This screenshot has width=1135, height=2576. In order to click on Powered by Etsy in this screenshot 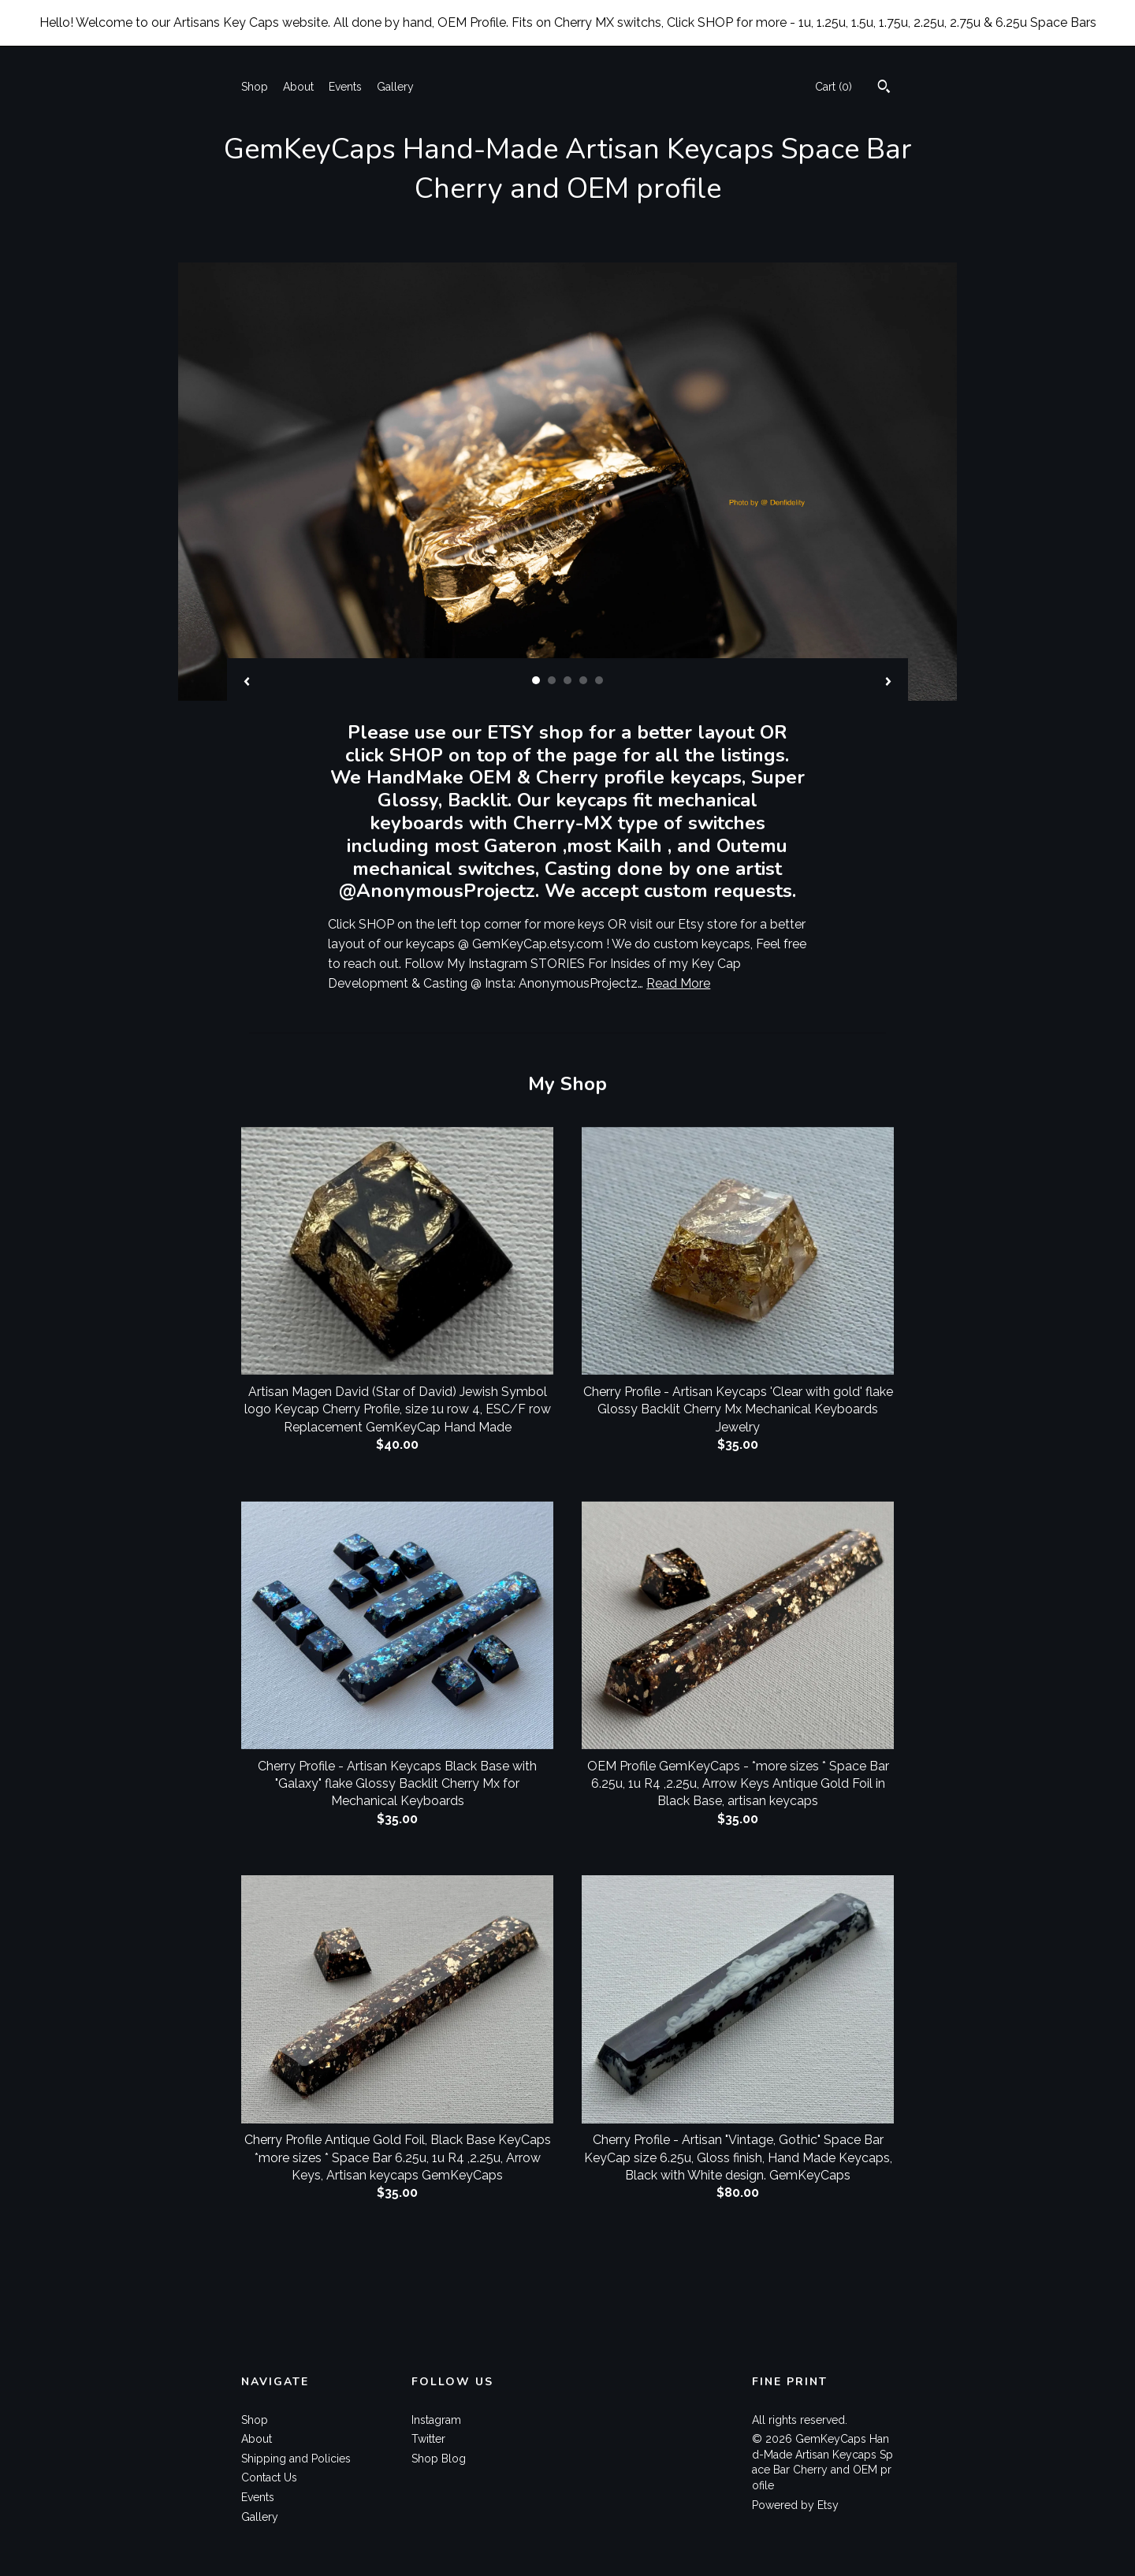, I will do `click(795, 2505)`.